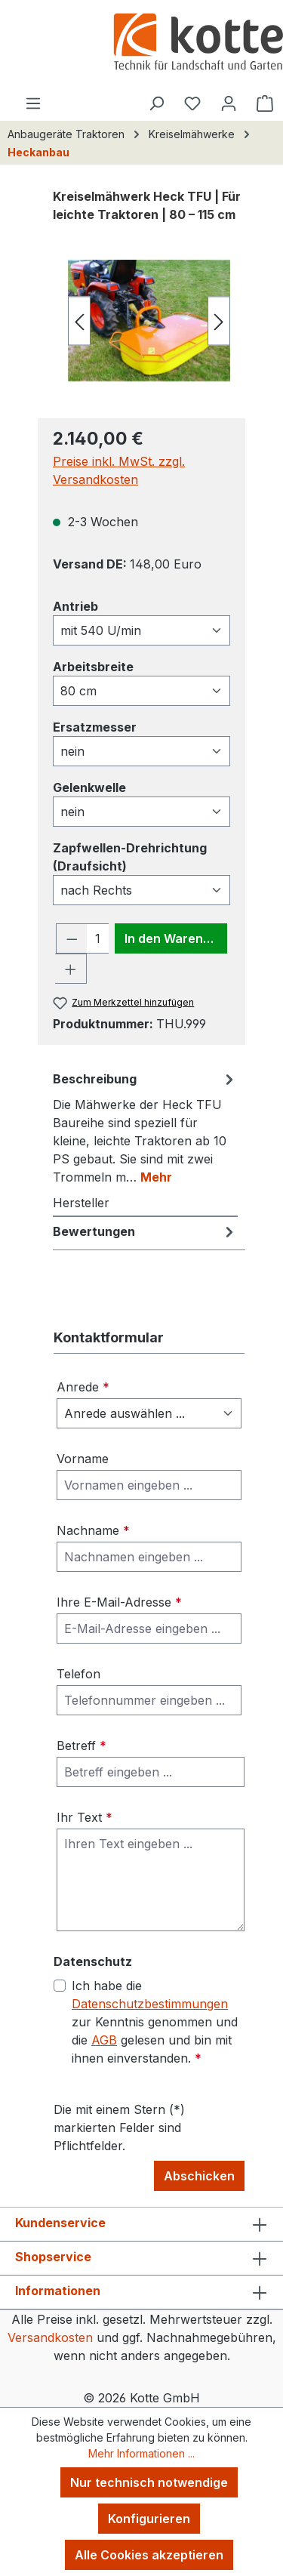 Image resolution: width=283 pixels, height=2576 pixels. Describe the element at coordinates (93, 1530) in the screenshot. I see `Nachname` at that location.